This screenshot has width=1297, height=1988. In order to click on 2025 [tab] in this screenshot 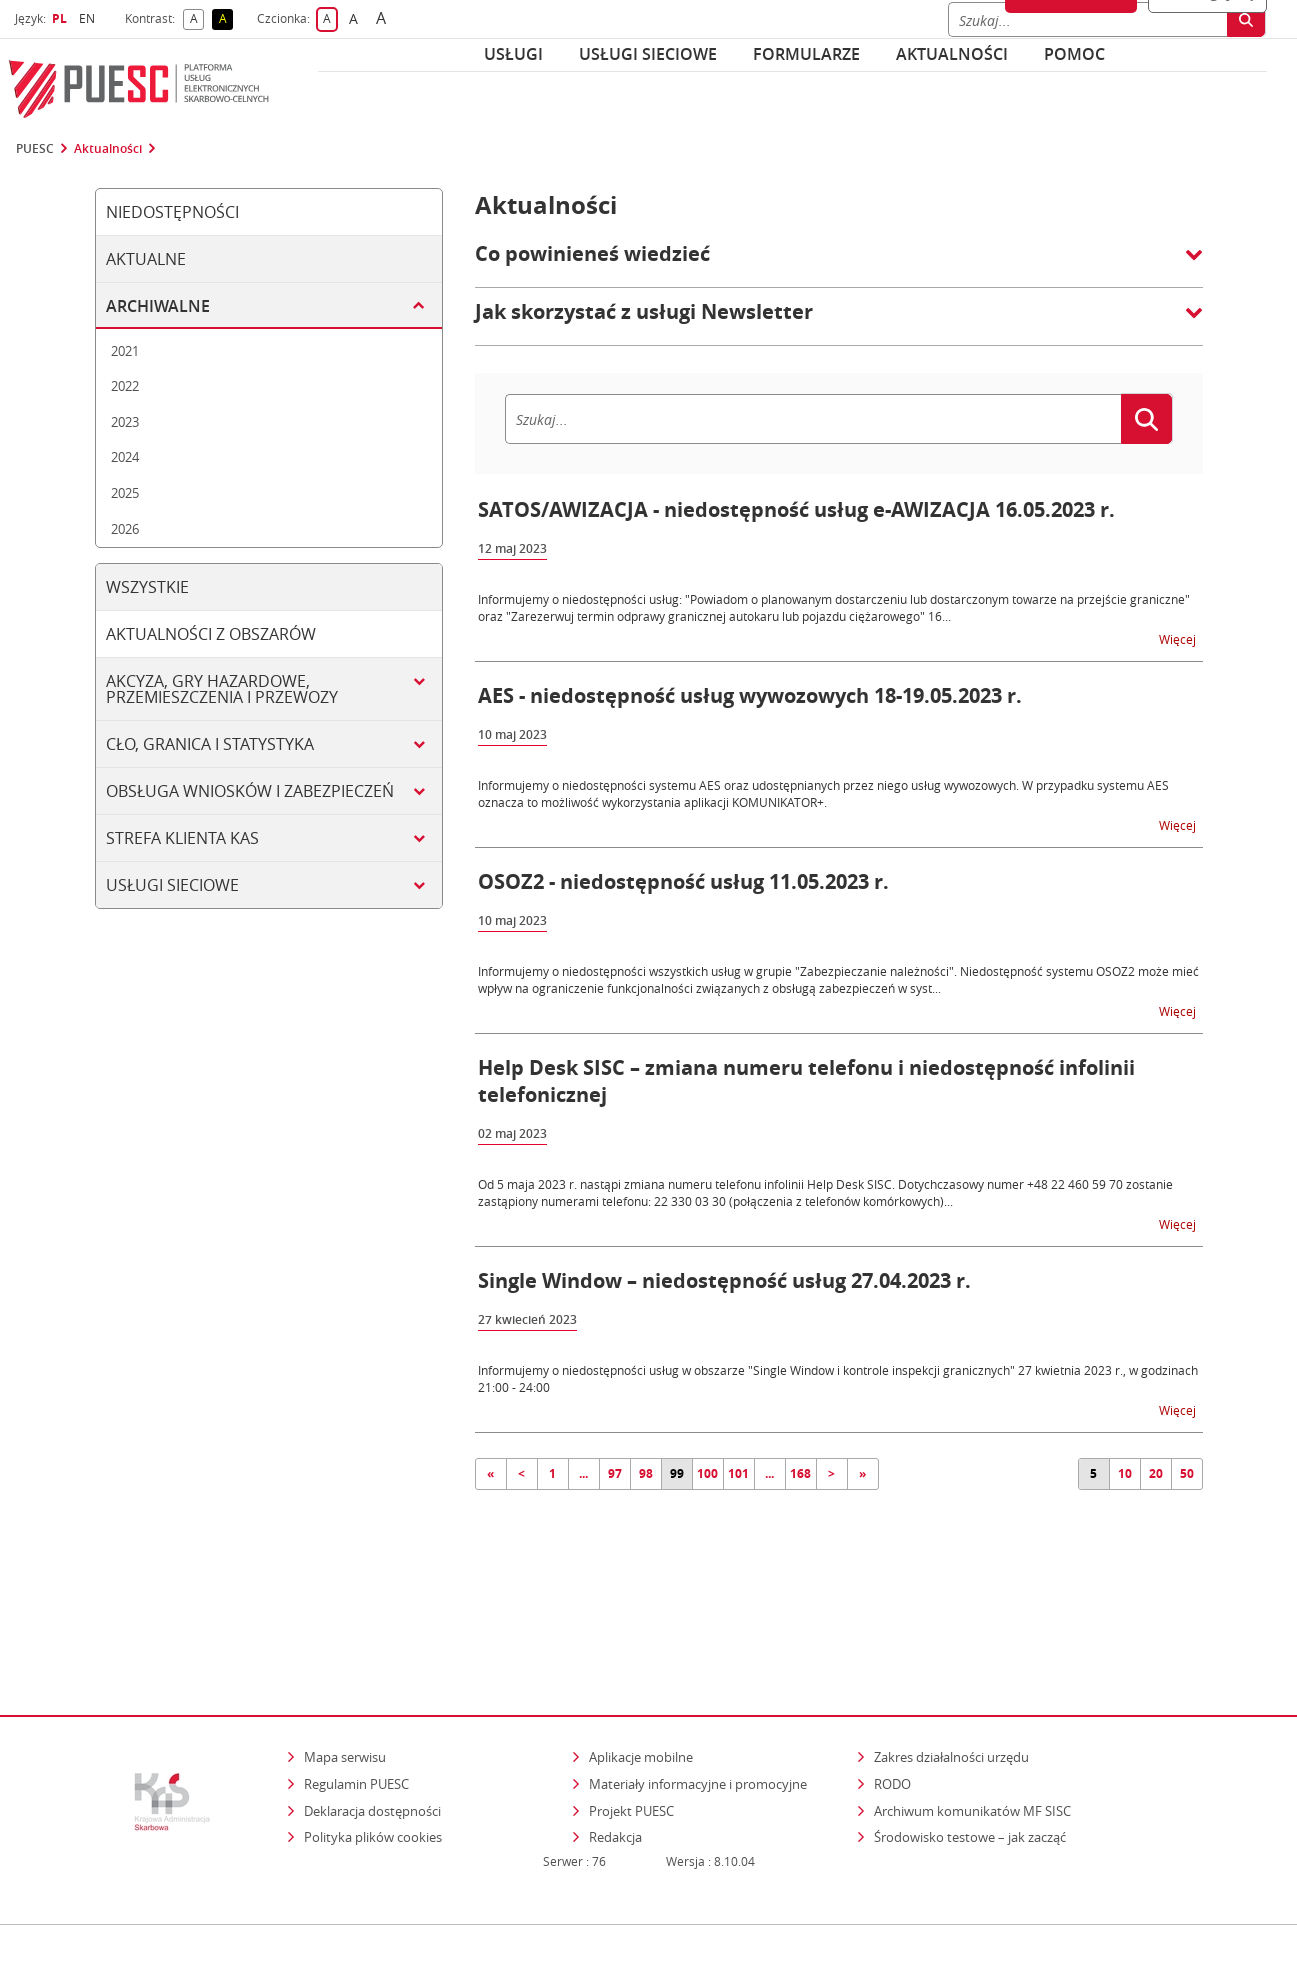, I will do `click(125, 493)`.